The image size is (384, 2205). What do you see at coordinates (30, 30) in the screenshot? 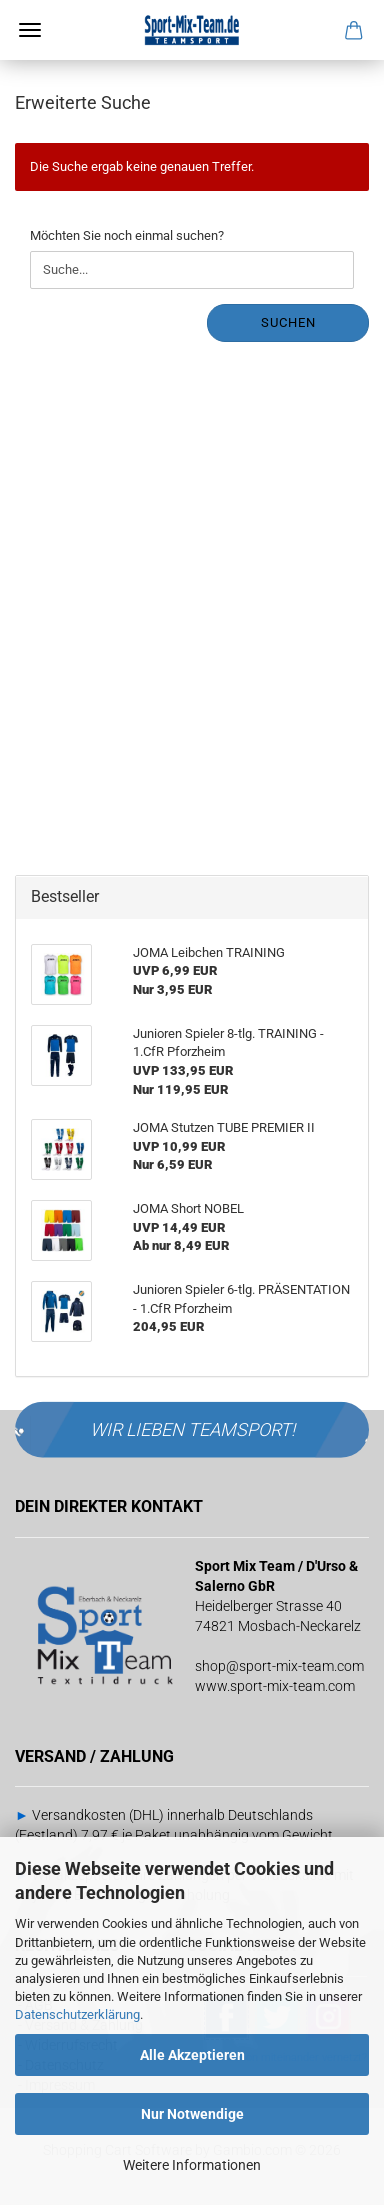
I see `Menü [Warenkorb schließen]` at bounding box center [30, 30].